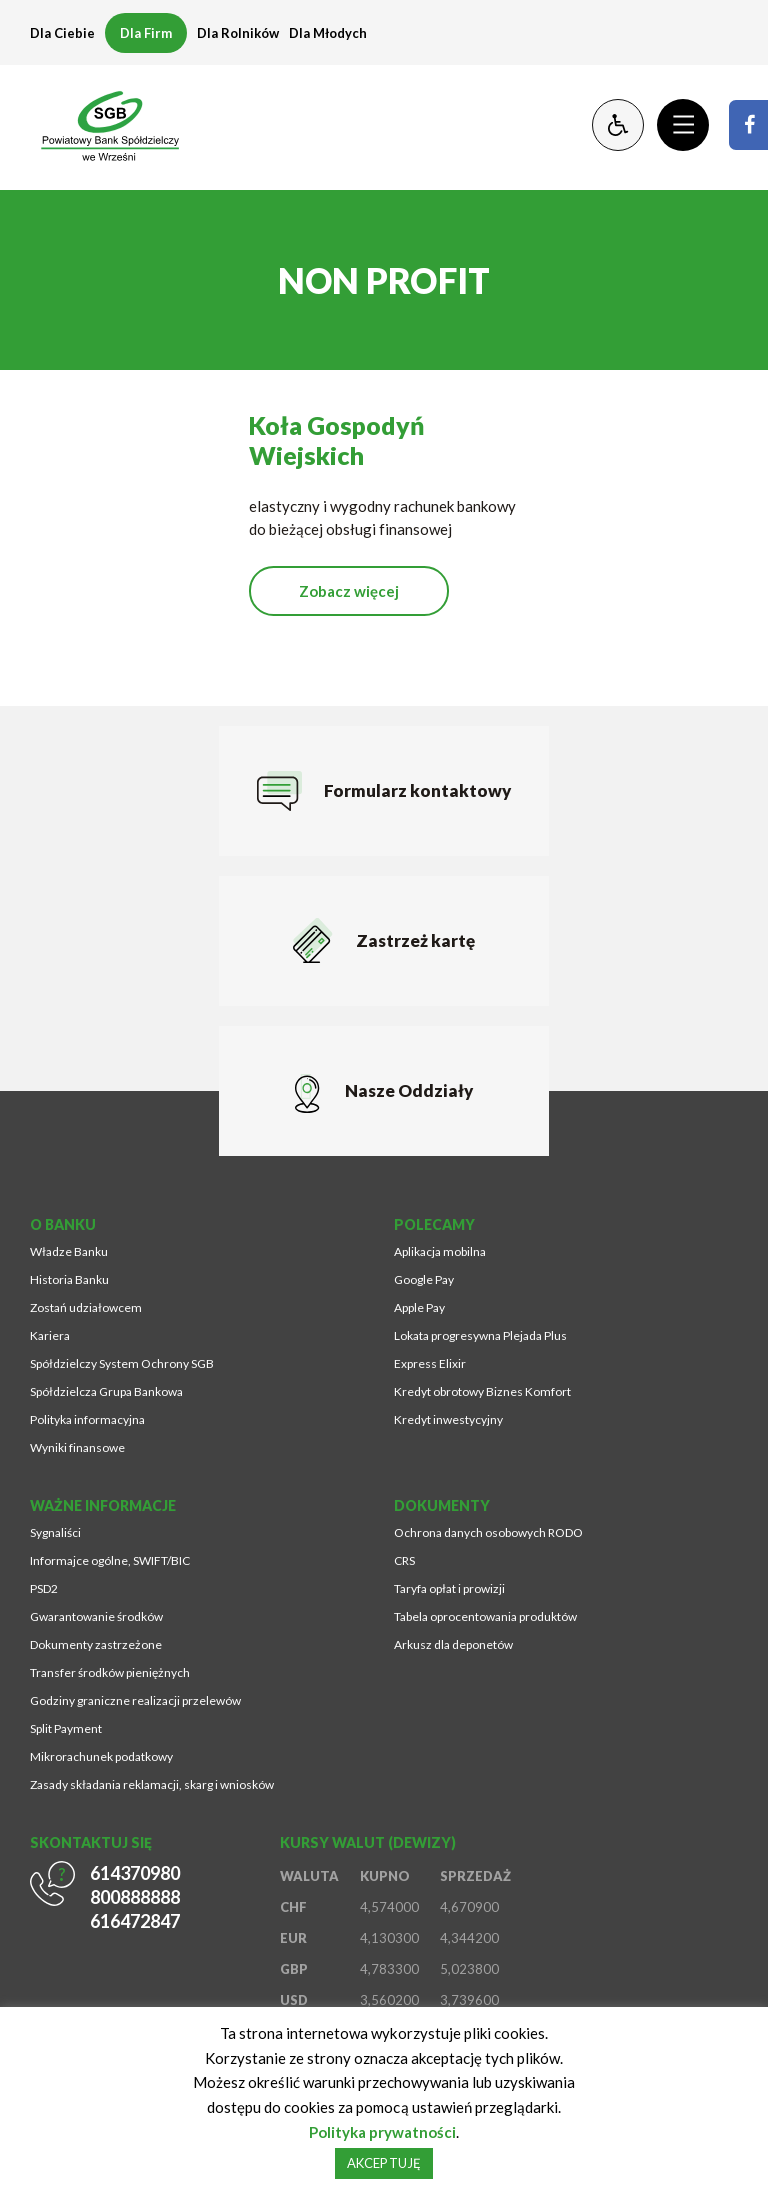  What do you see at coordinates (135, 1700) in the screenshot?
I see `Godziny graniczne realizacji przelewów` at bounding box center [135, 1700].